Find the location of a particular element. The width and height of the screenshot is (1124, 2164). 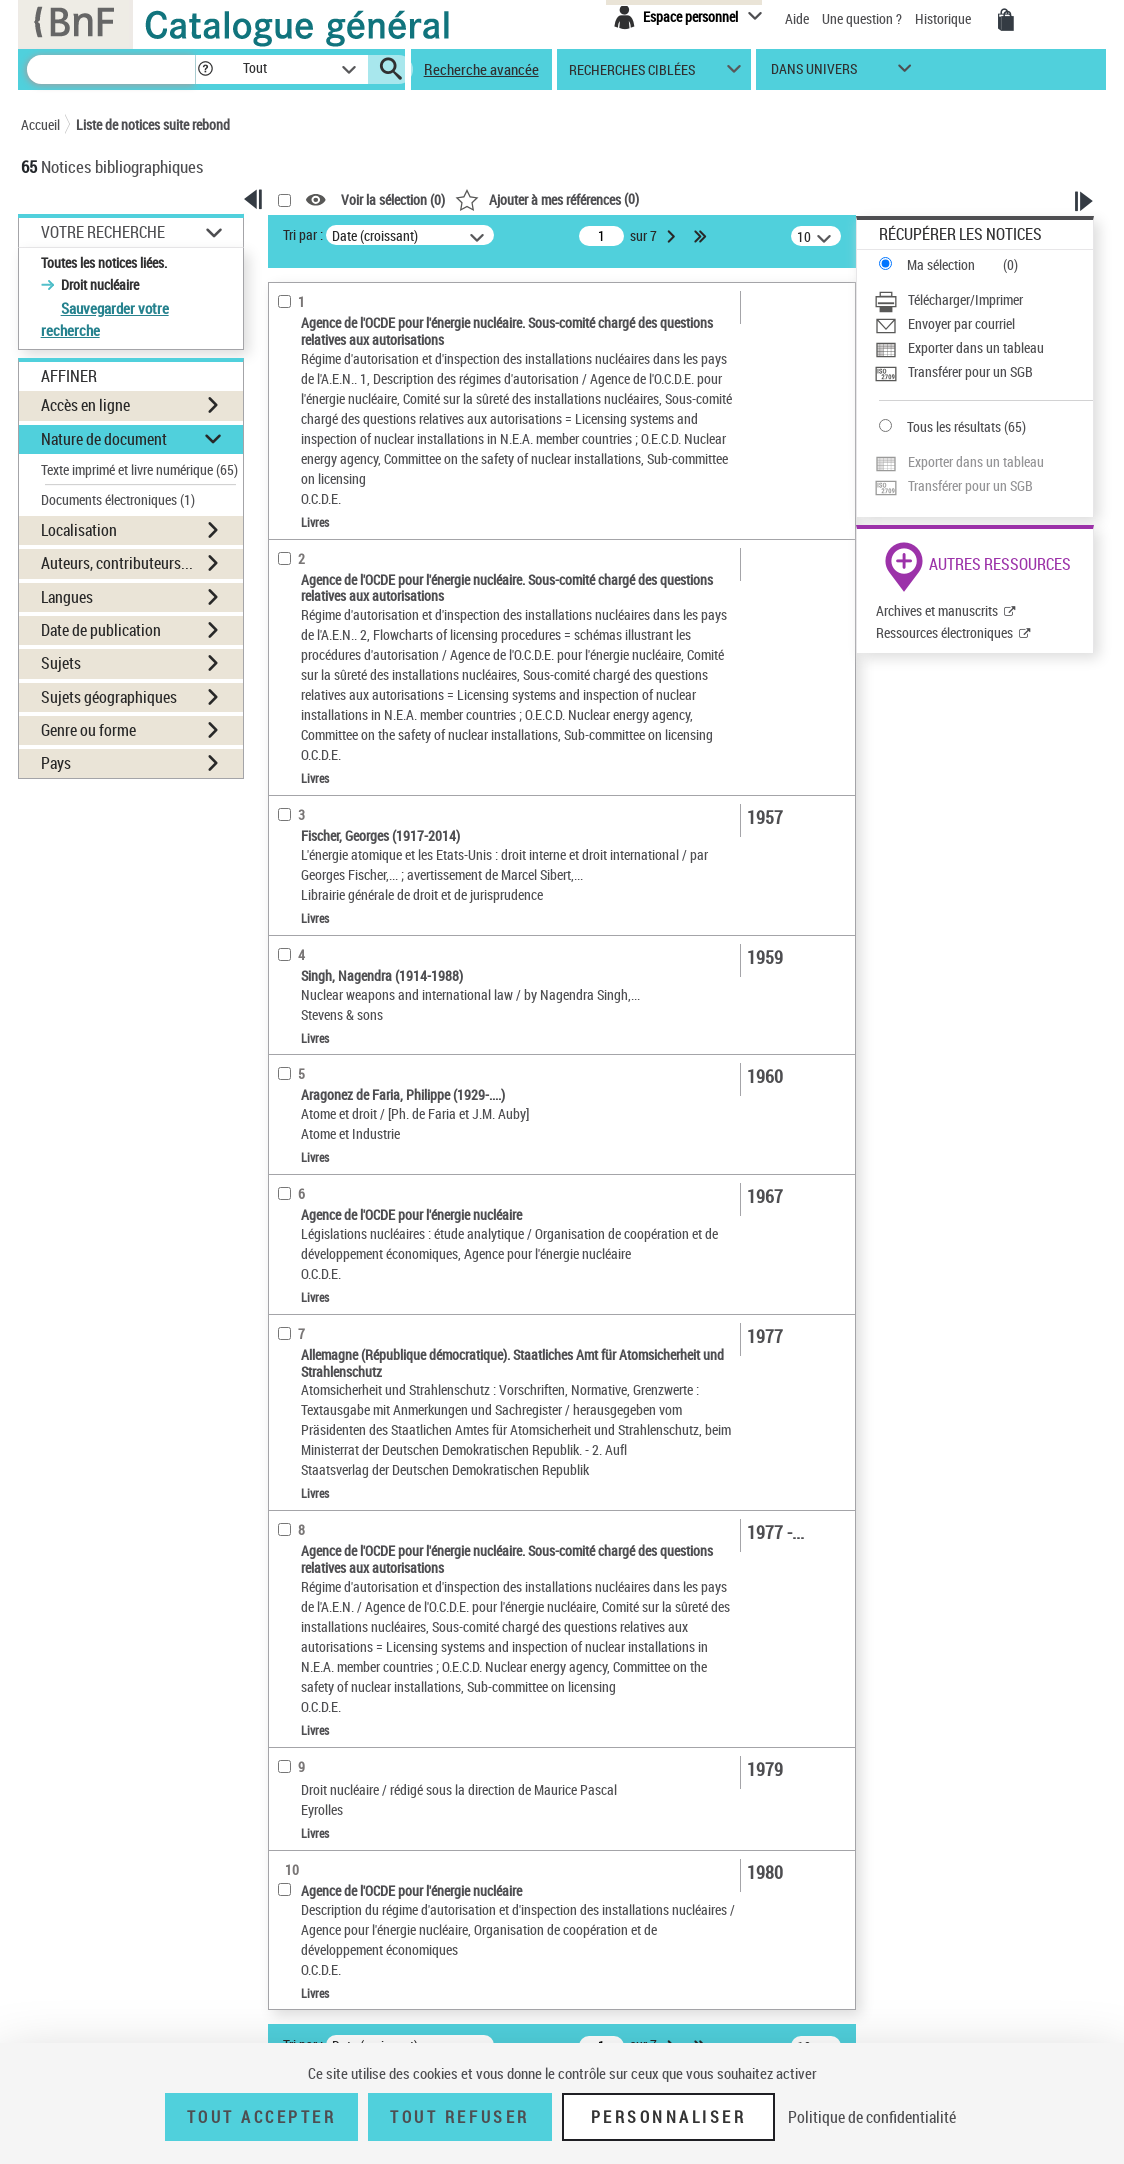

Sujets [button] is located at coordinates (61, 663).